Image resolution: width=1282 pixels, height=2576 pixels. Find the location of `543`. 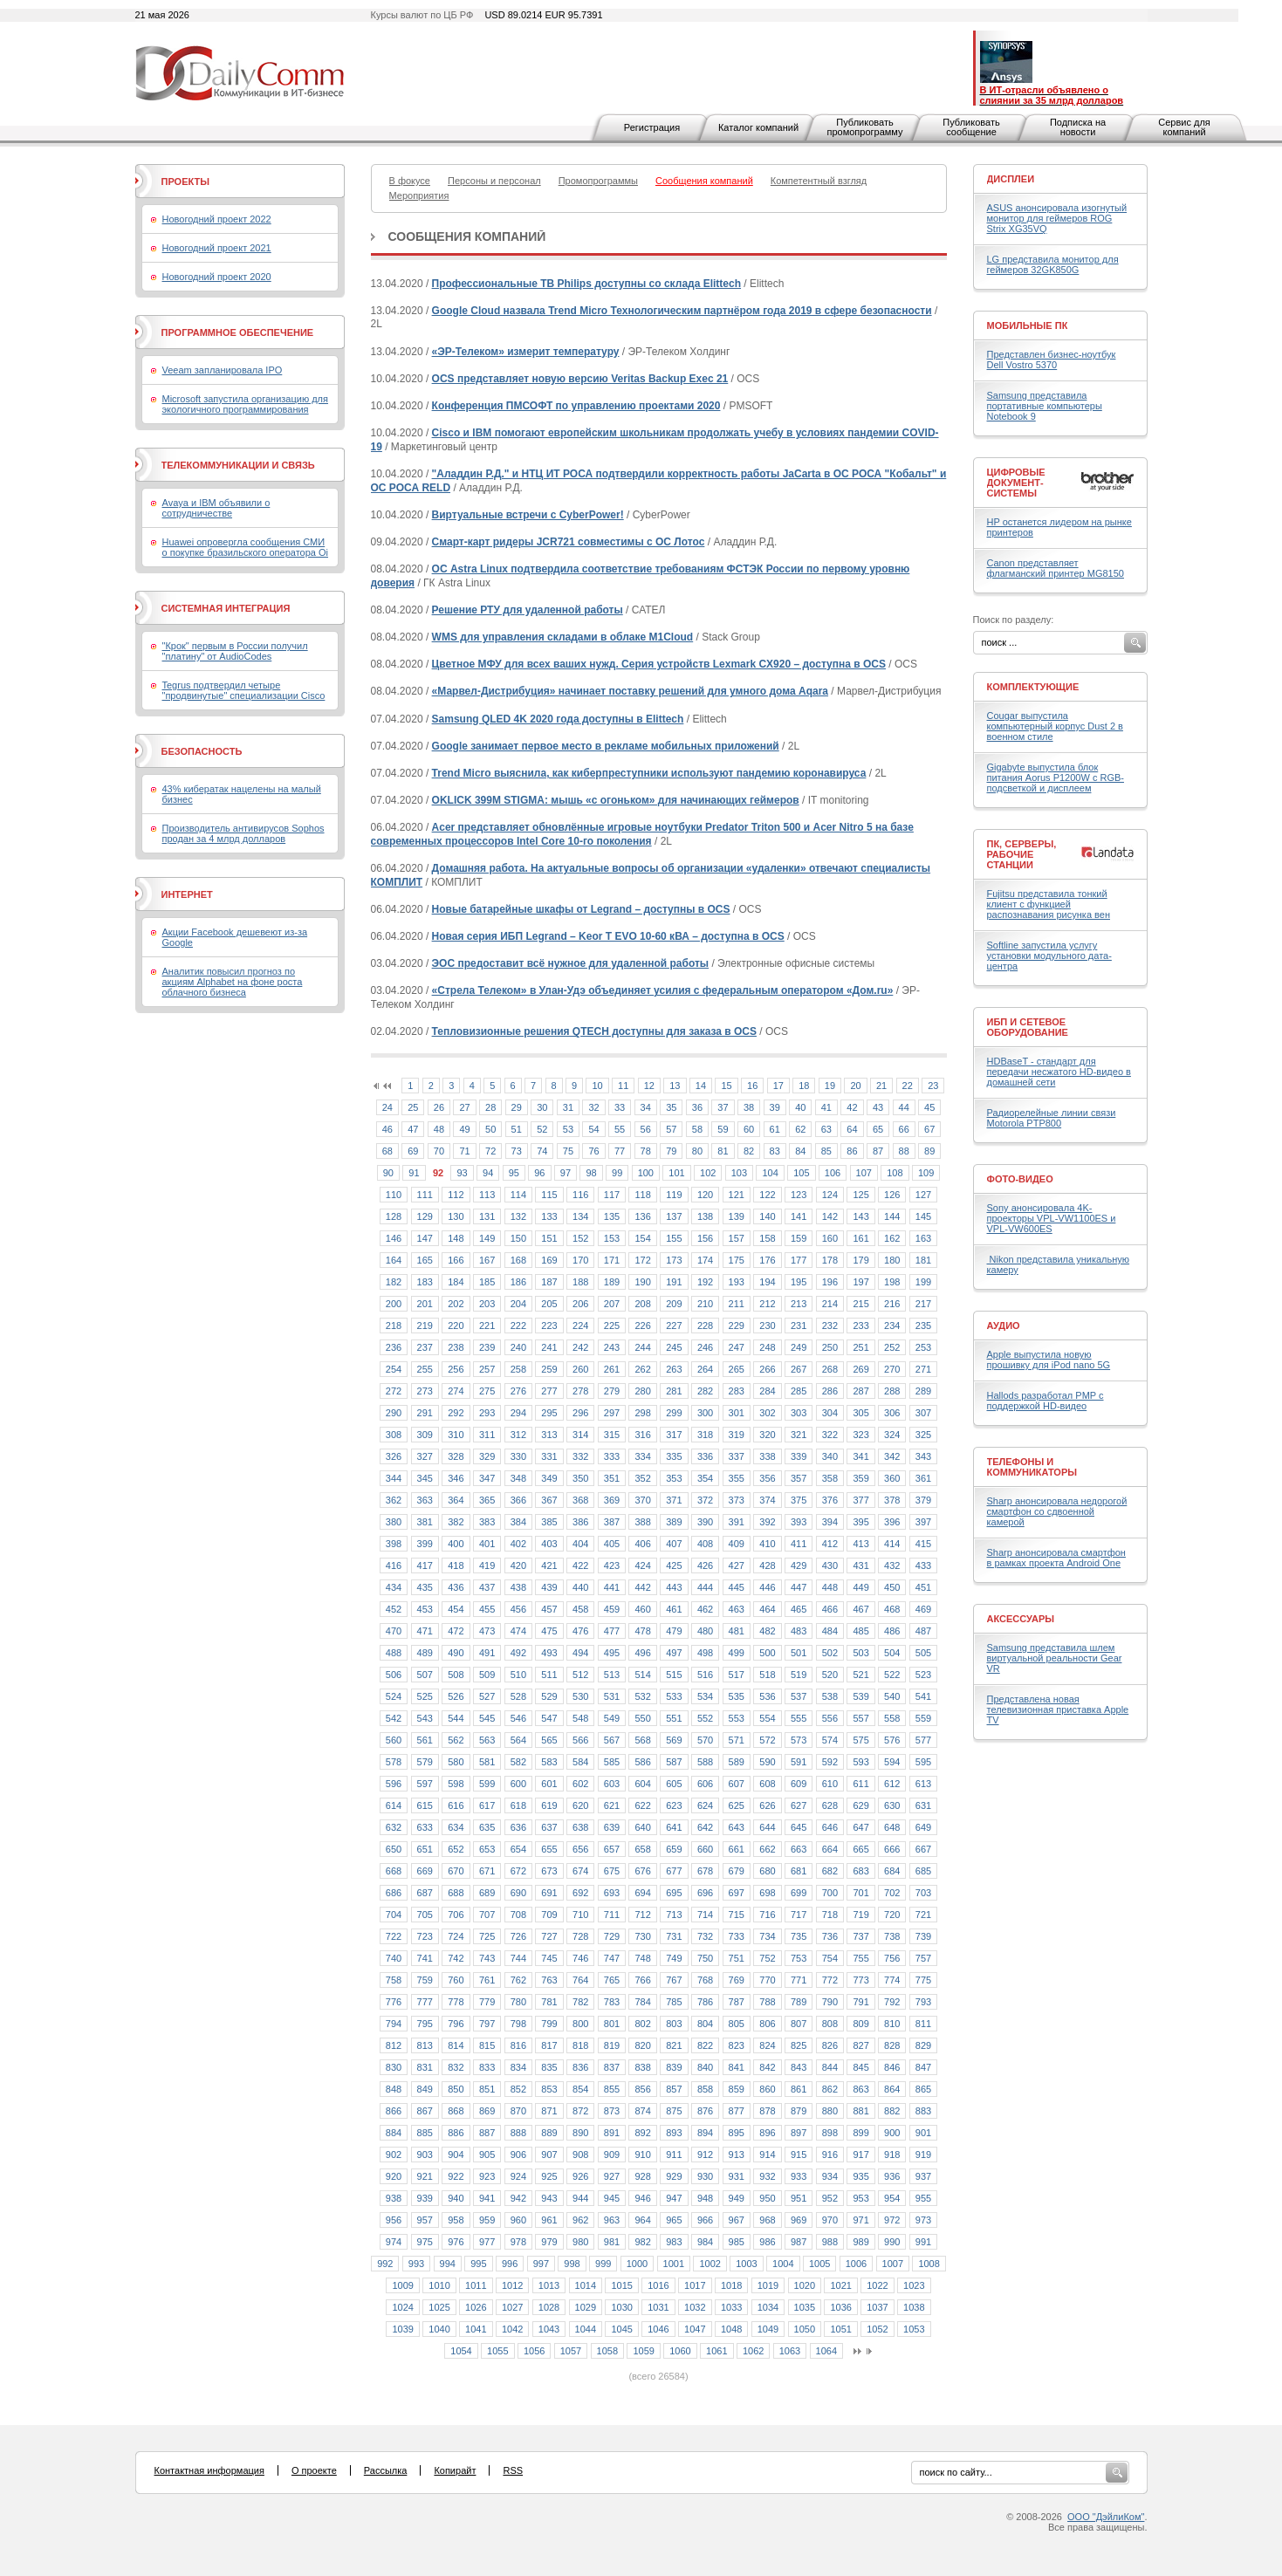

543 is located at coordinates (425, 1718).